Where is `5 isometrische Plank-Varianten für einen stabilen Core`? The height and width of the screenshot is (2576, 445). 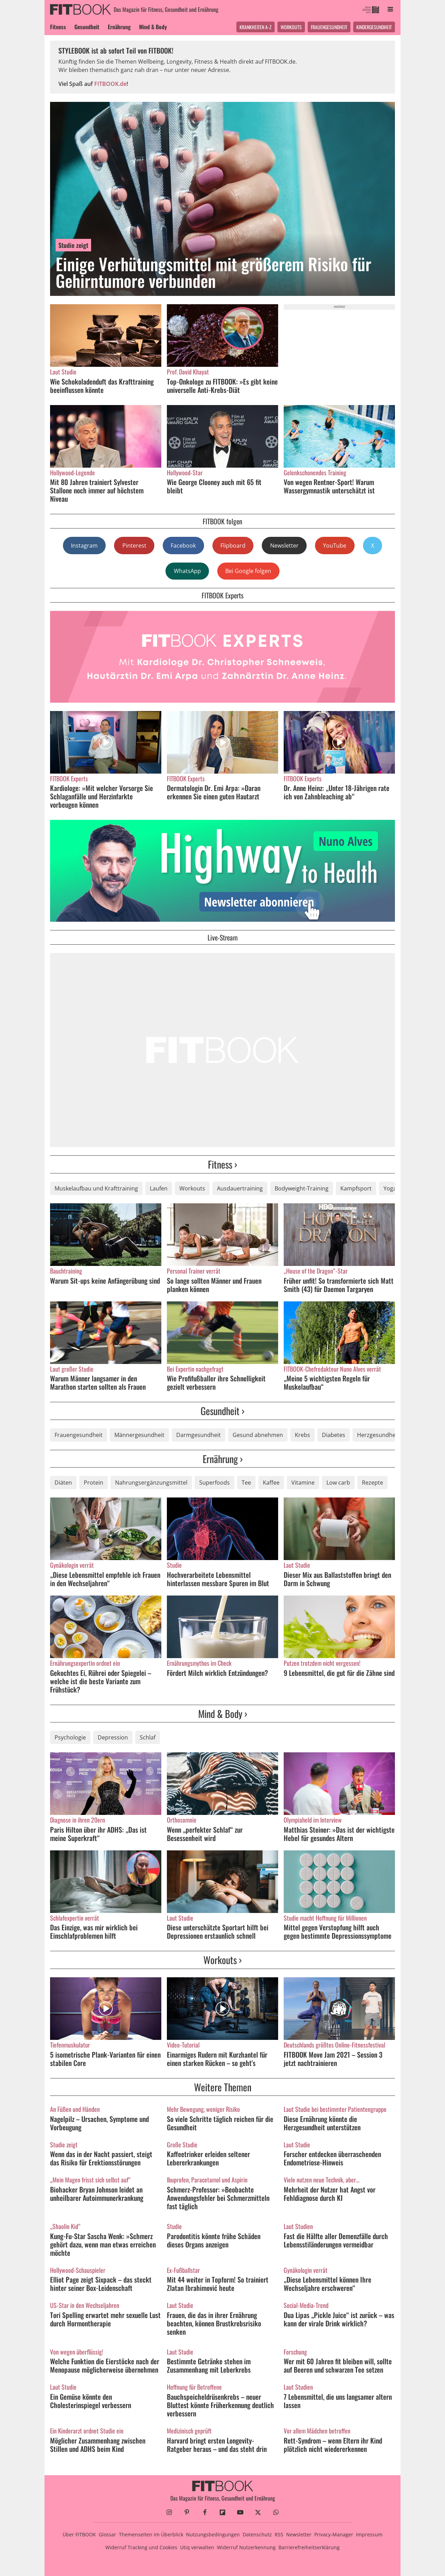
5 isometrische Plank-Varianten für einen stabilen Core is located at coordinates (105, 2058).